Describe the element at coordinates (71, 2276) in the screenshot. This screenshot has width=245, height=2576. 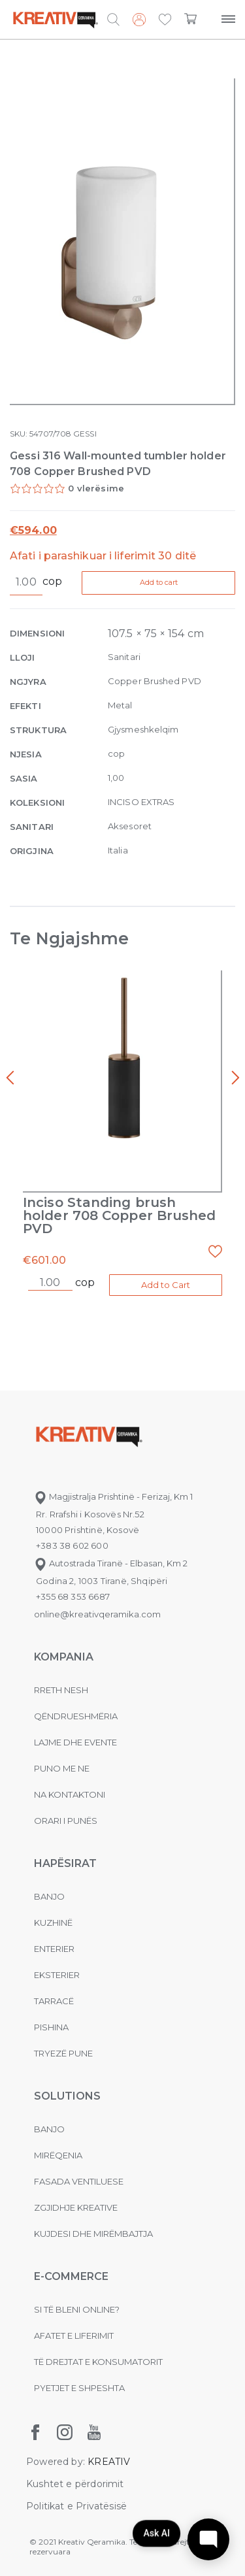
I see `E-commerce` at that location.